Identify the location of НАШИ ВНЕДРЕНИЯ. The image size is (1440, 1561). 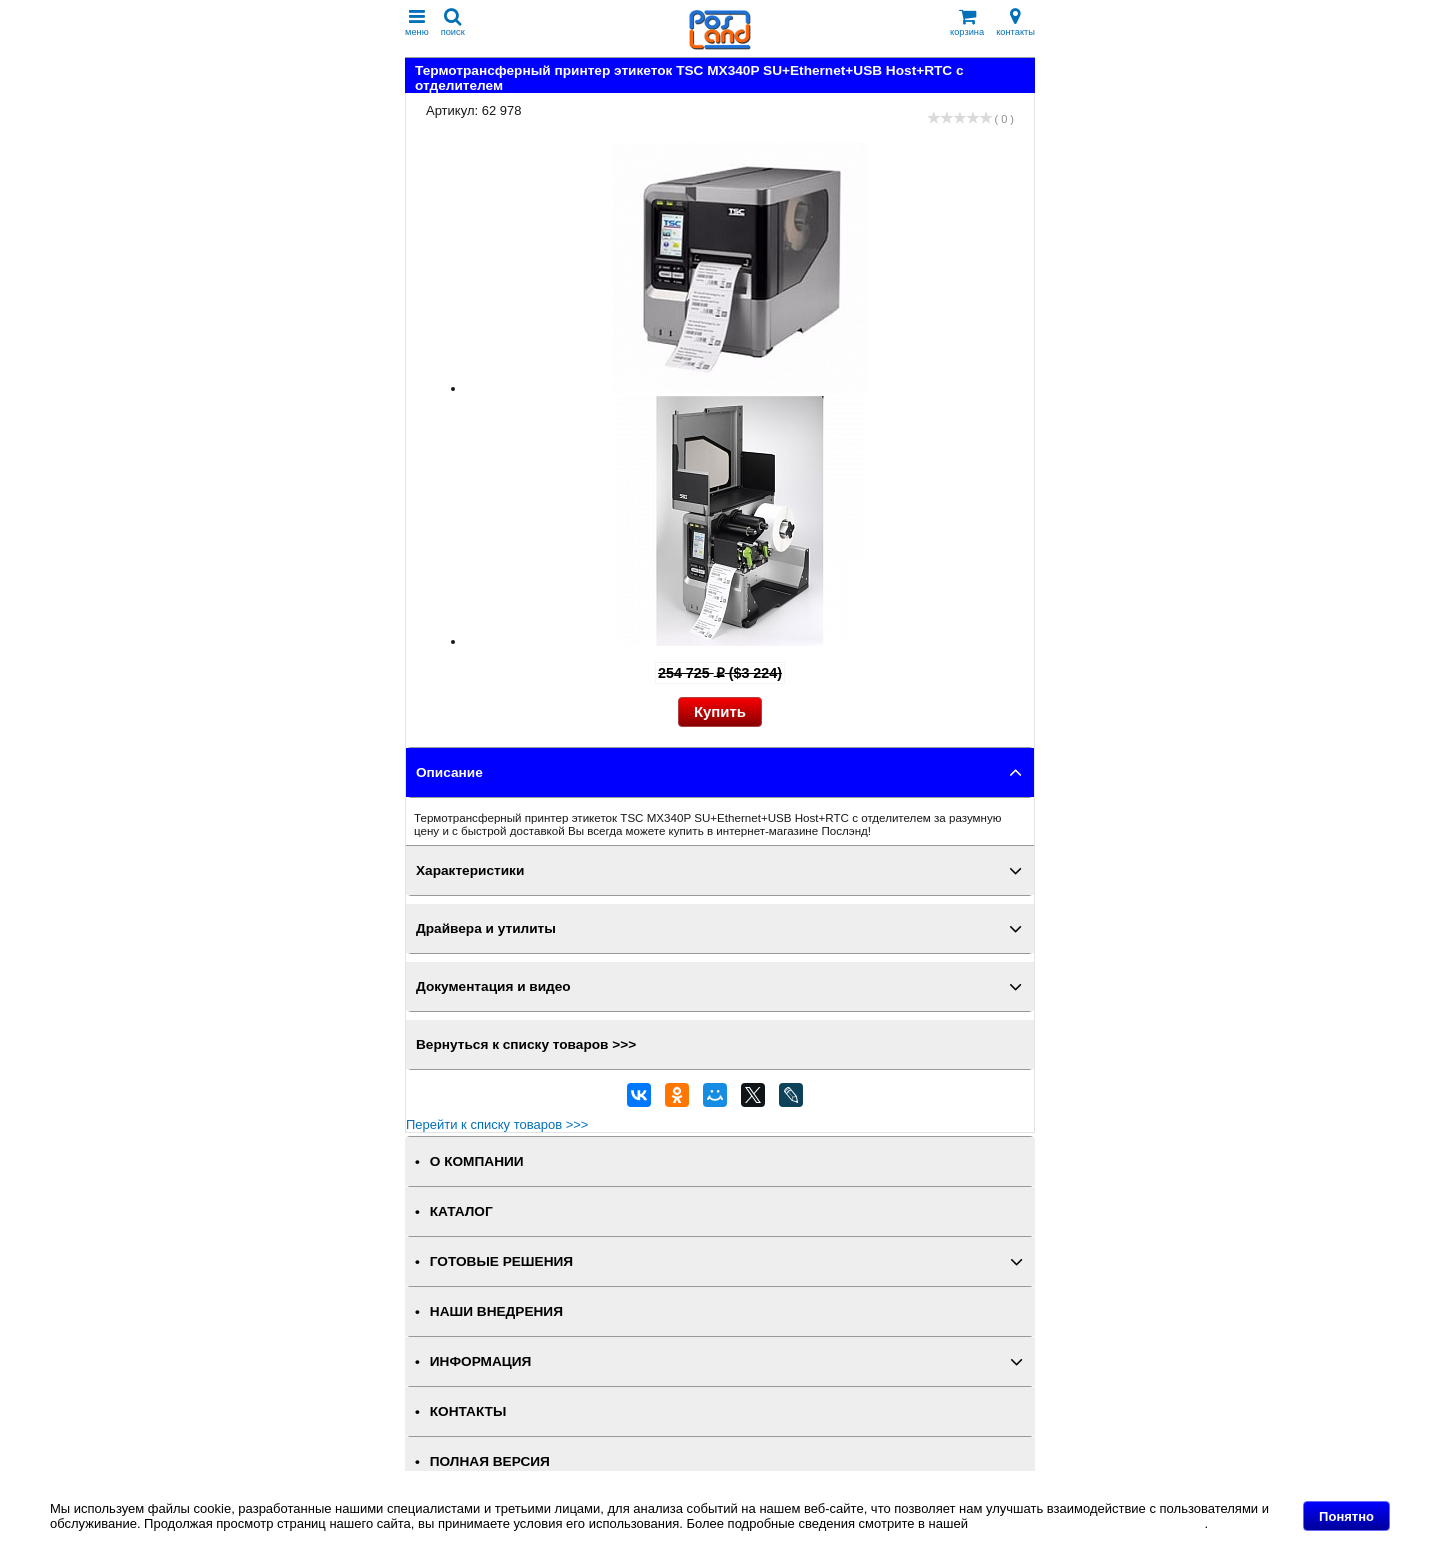
(496, 1311).